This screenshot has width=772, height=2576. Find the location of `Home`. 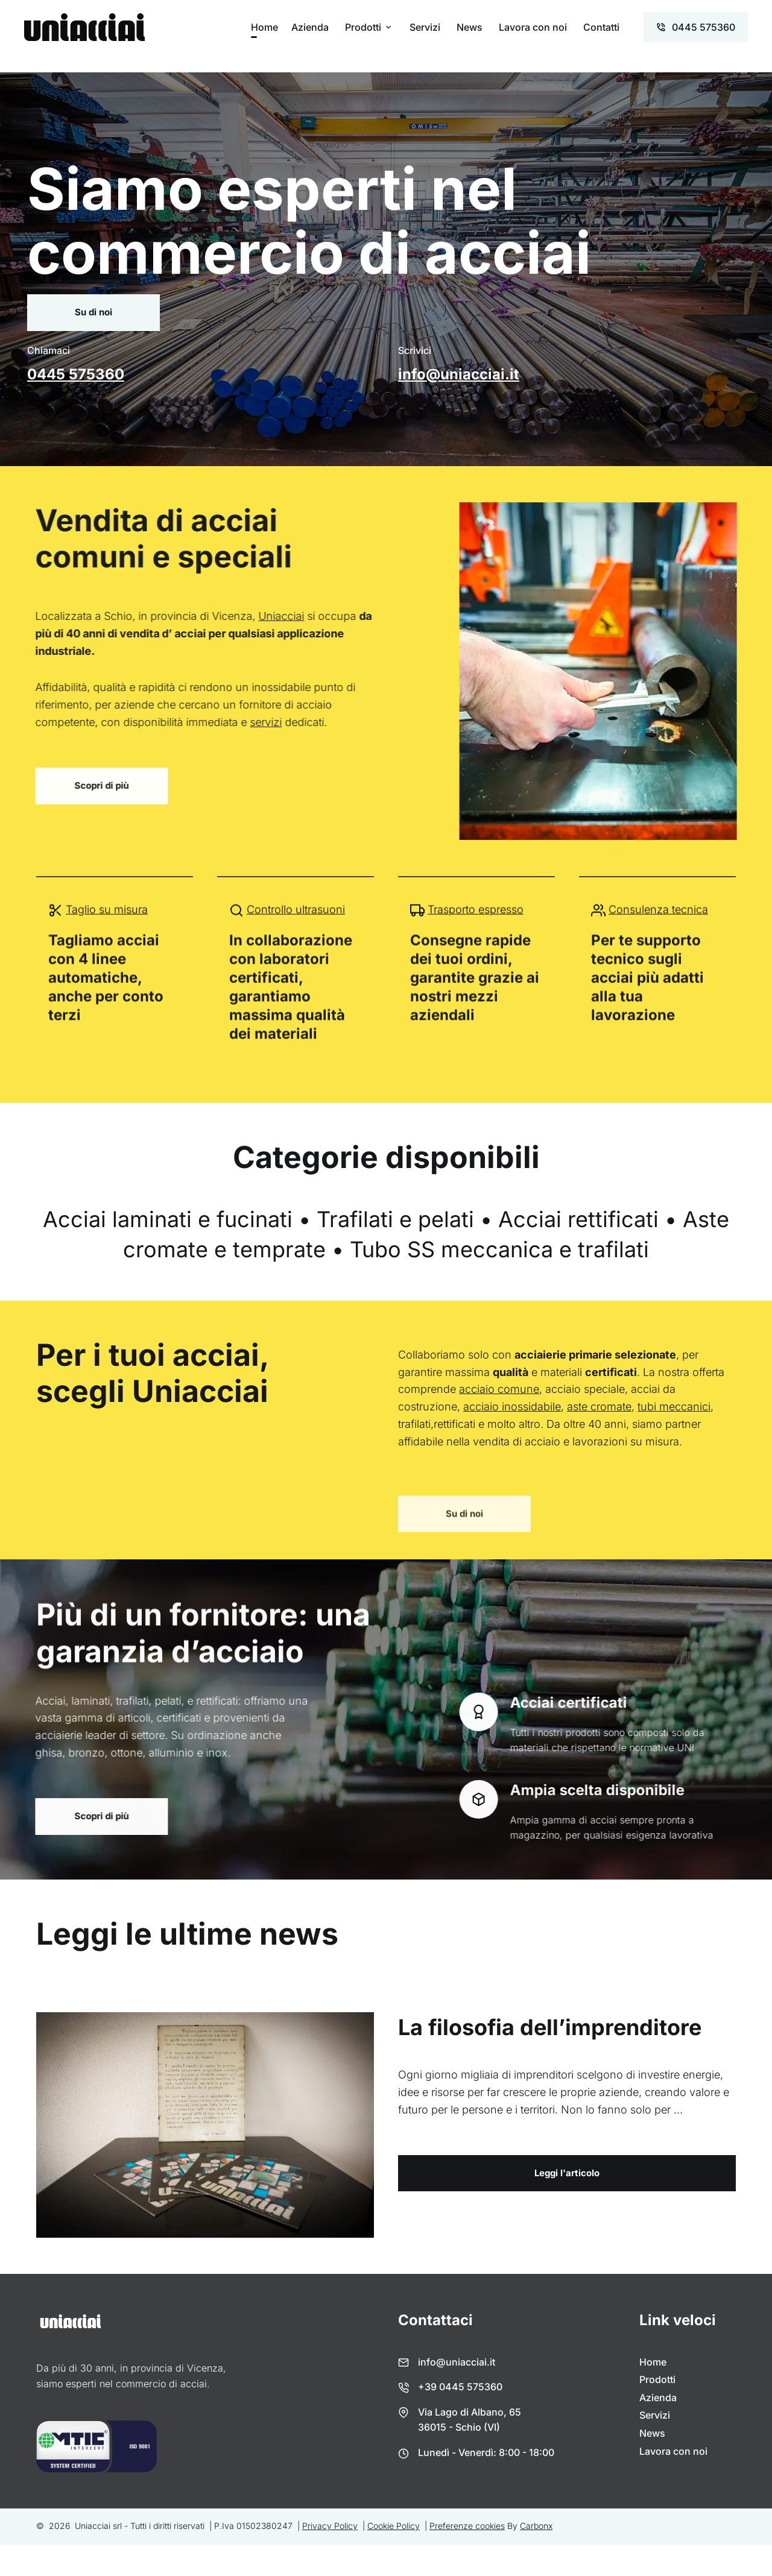

Home is located at coordinates (264, 27).